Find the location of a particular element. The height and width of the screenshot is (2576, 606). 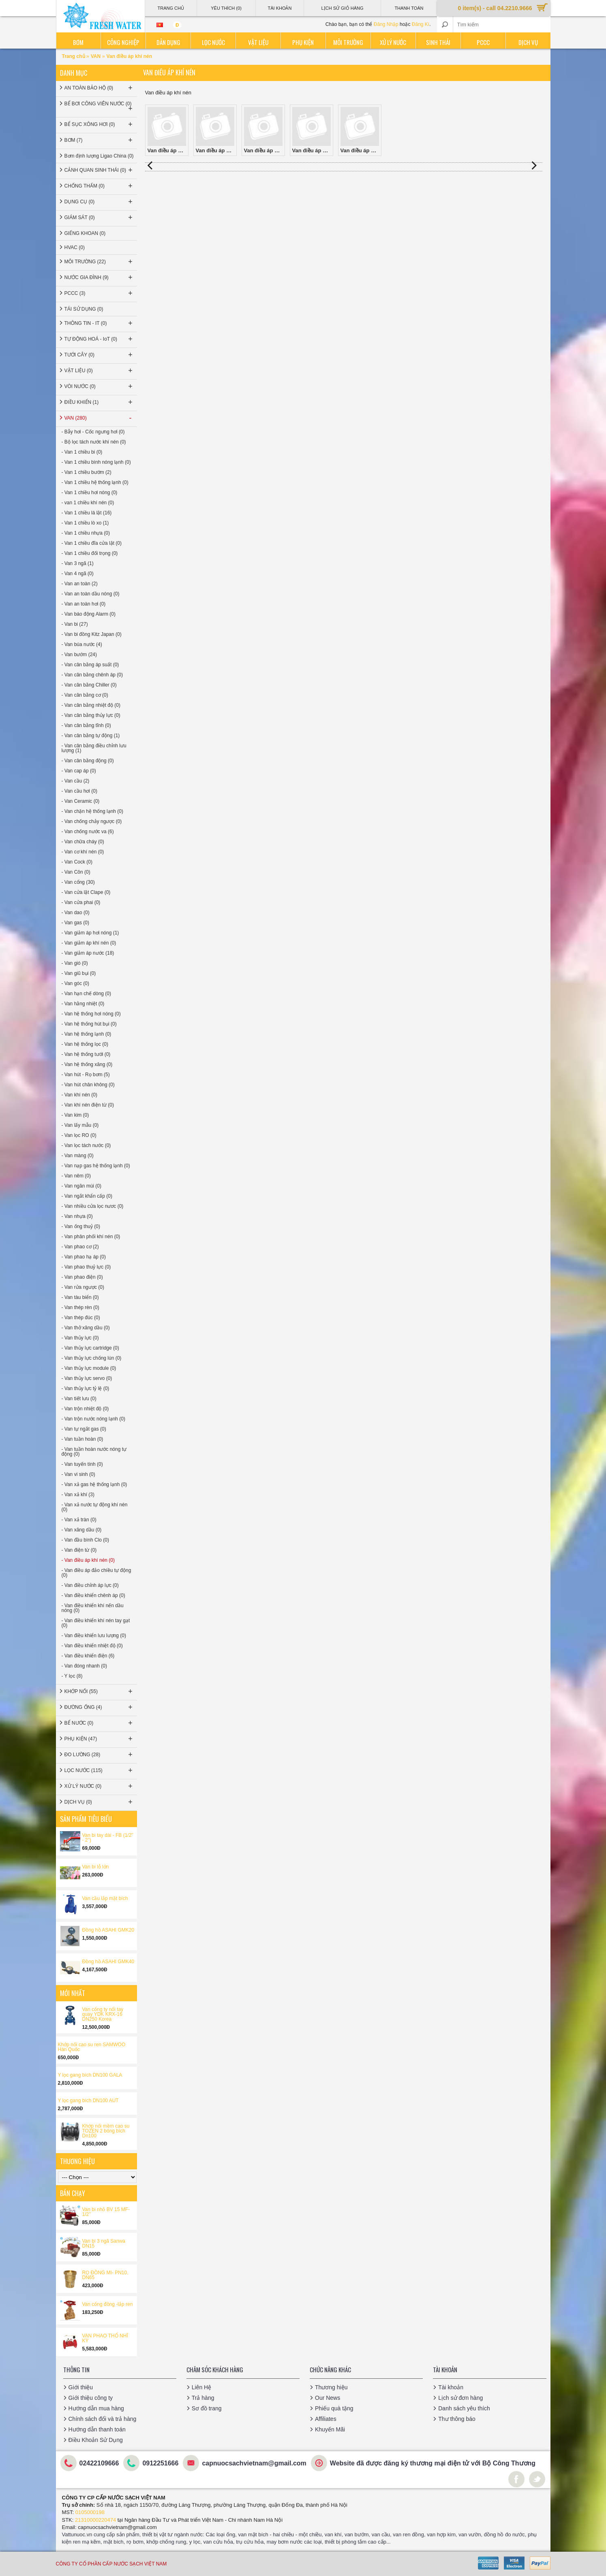

- Van rửa ngược (0) is located at coordinates (83, 1287).